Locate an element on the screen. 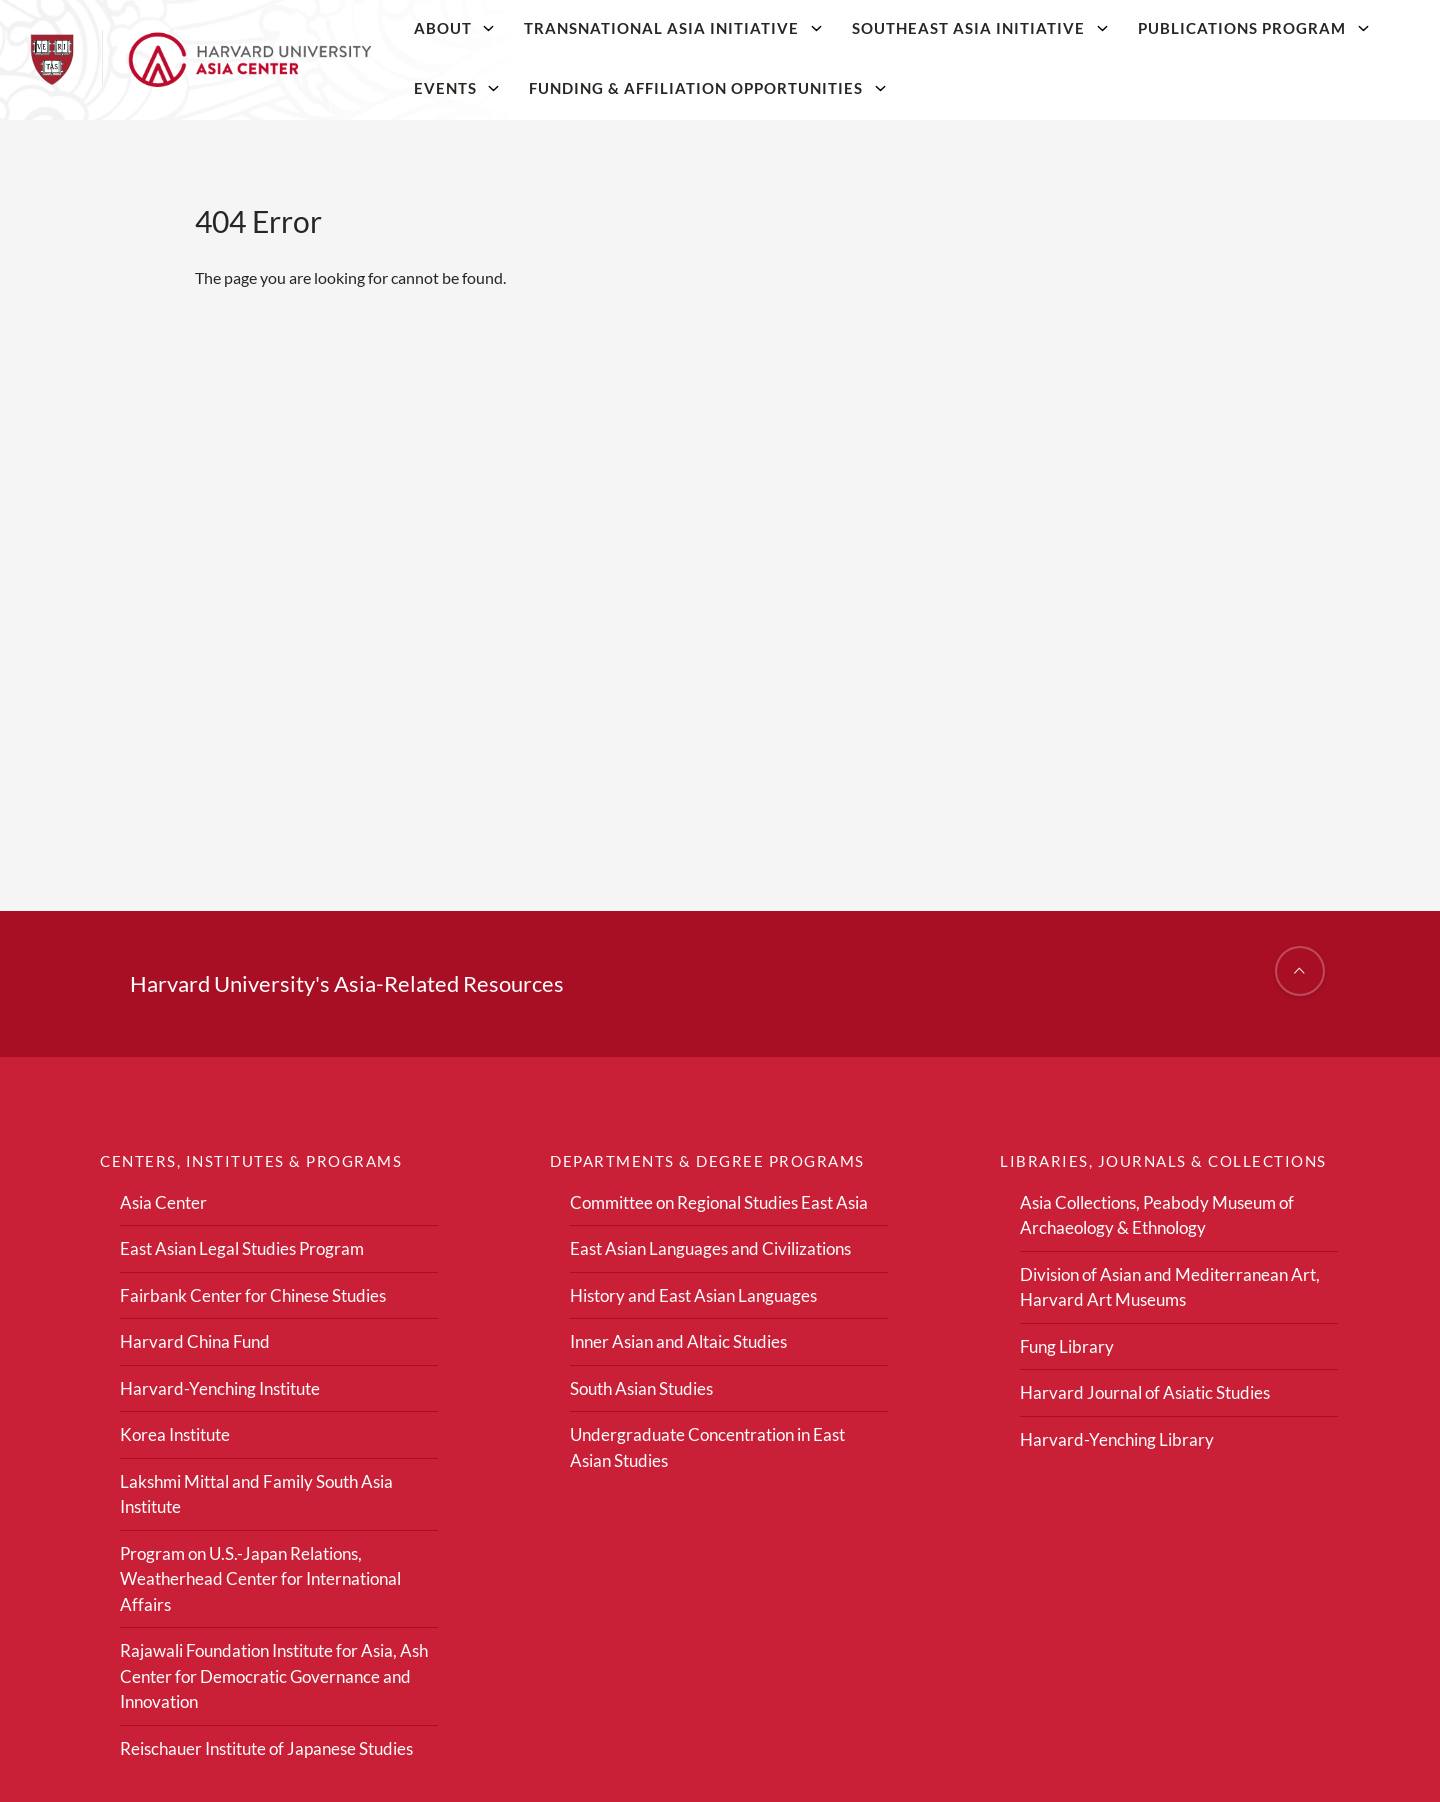 The image size is (1440, 1802). [About] is located at coordinates (489, 28).